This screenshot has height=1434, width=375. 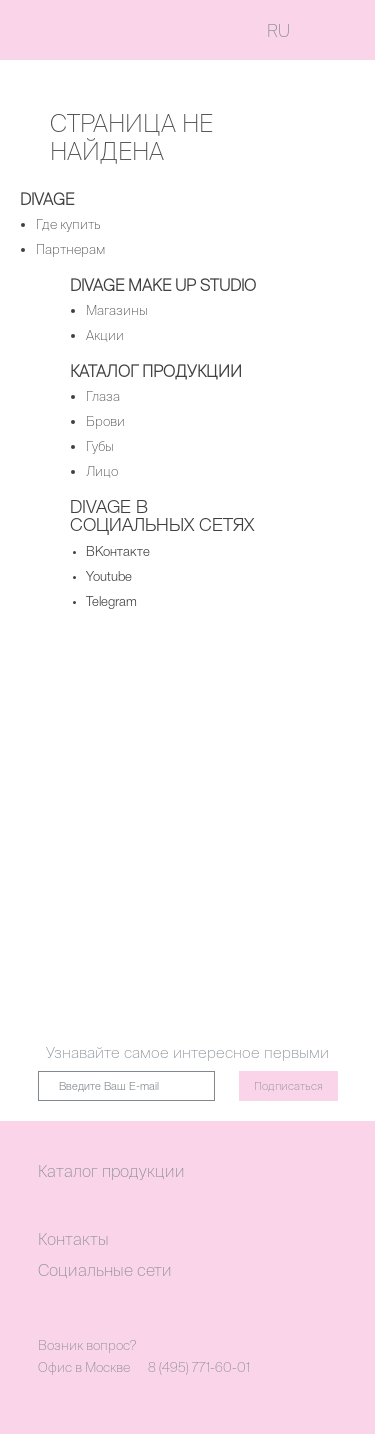 What do you see at coordinates (109, 577) in the screenshot?
I see `Youtube` at bounding box center [109, 577].